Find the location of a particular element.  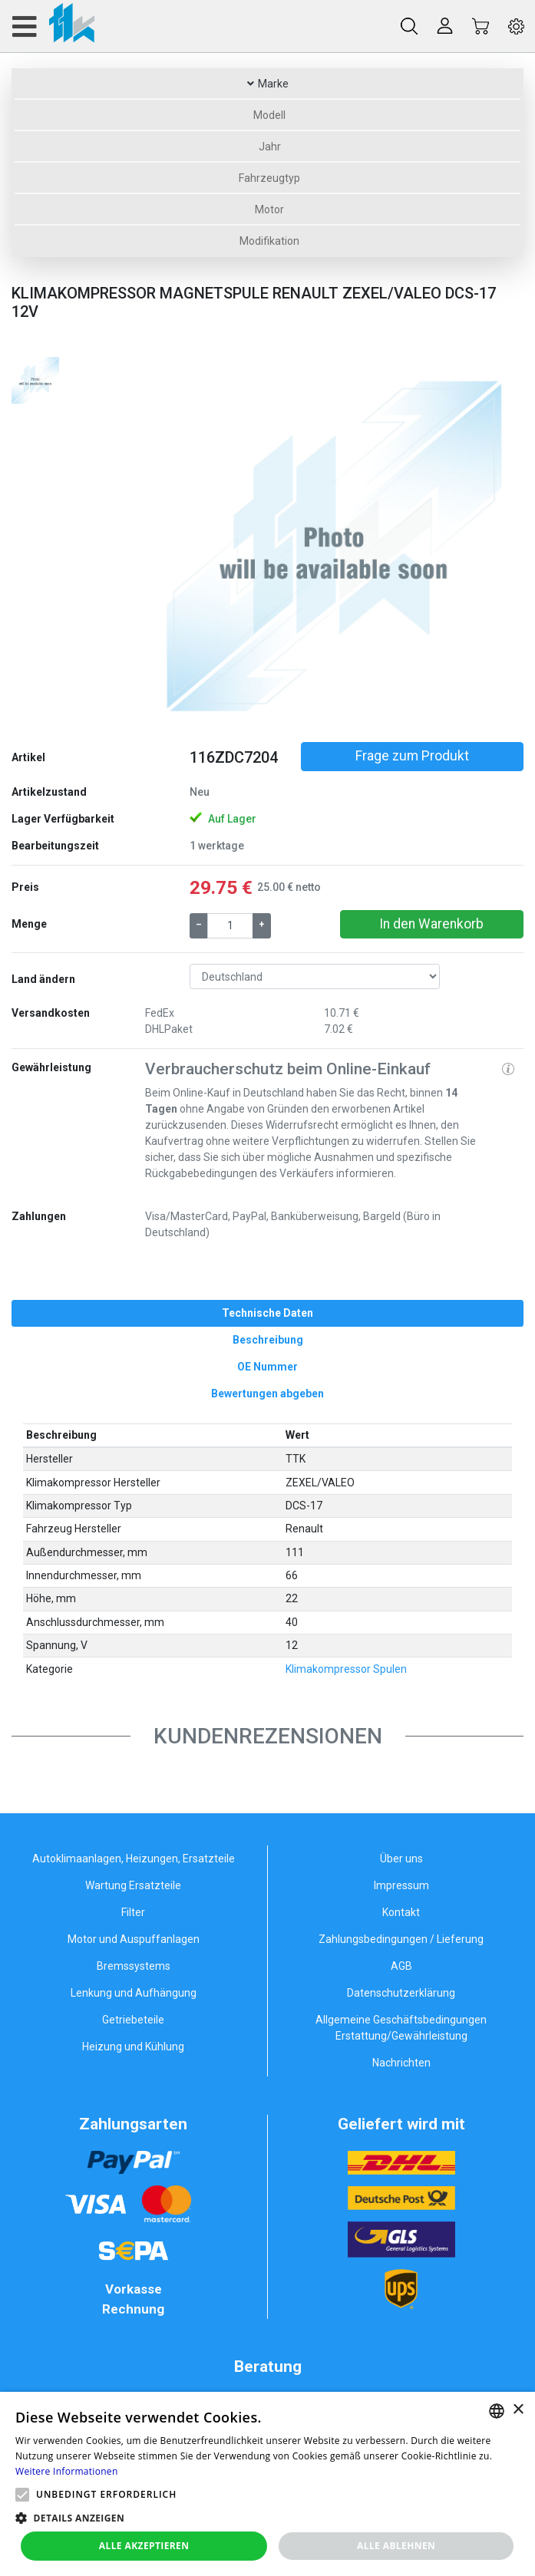

Filter is located at coordinates (133, 1912).